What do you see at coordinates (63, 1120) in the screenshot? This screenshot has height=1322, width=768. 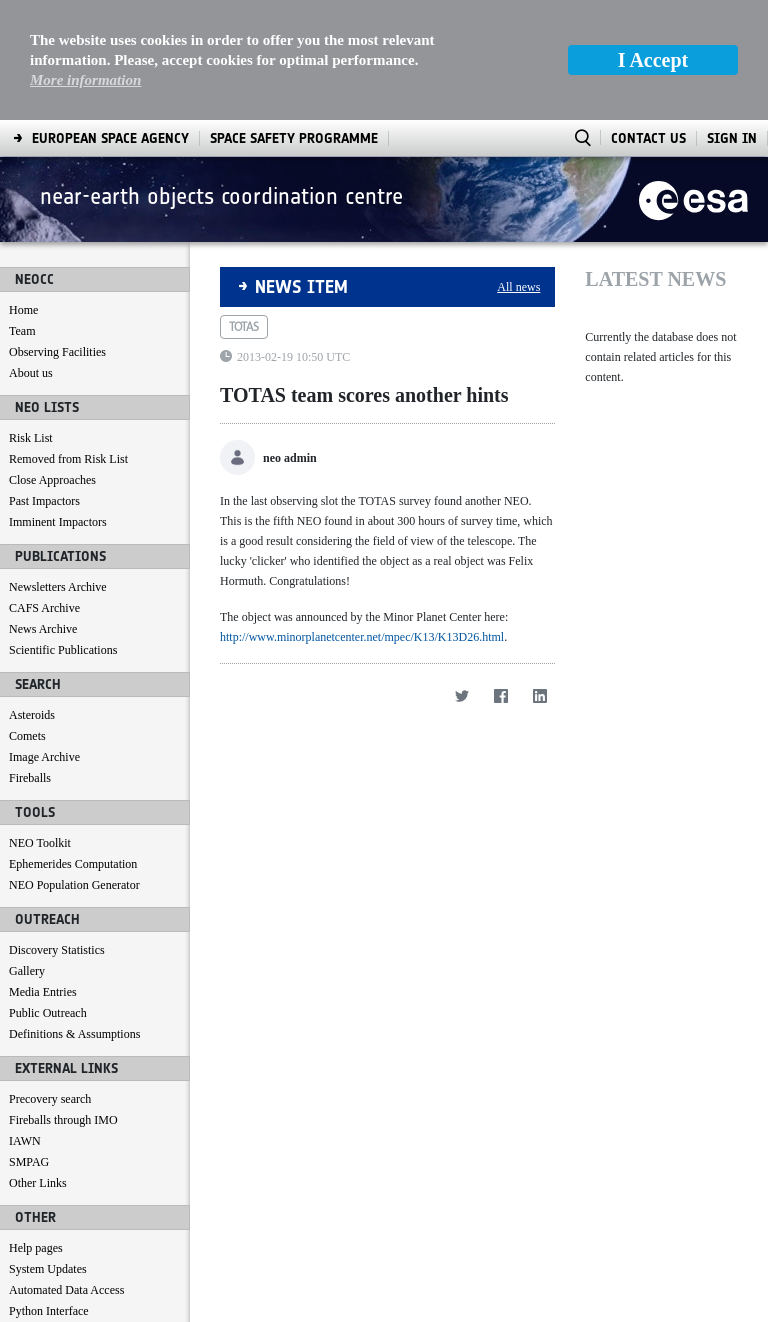 I see `Fireballs through IMO` at bounding box center [63, 1120].